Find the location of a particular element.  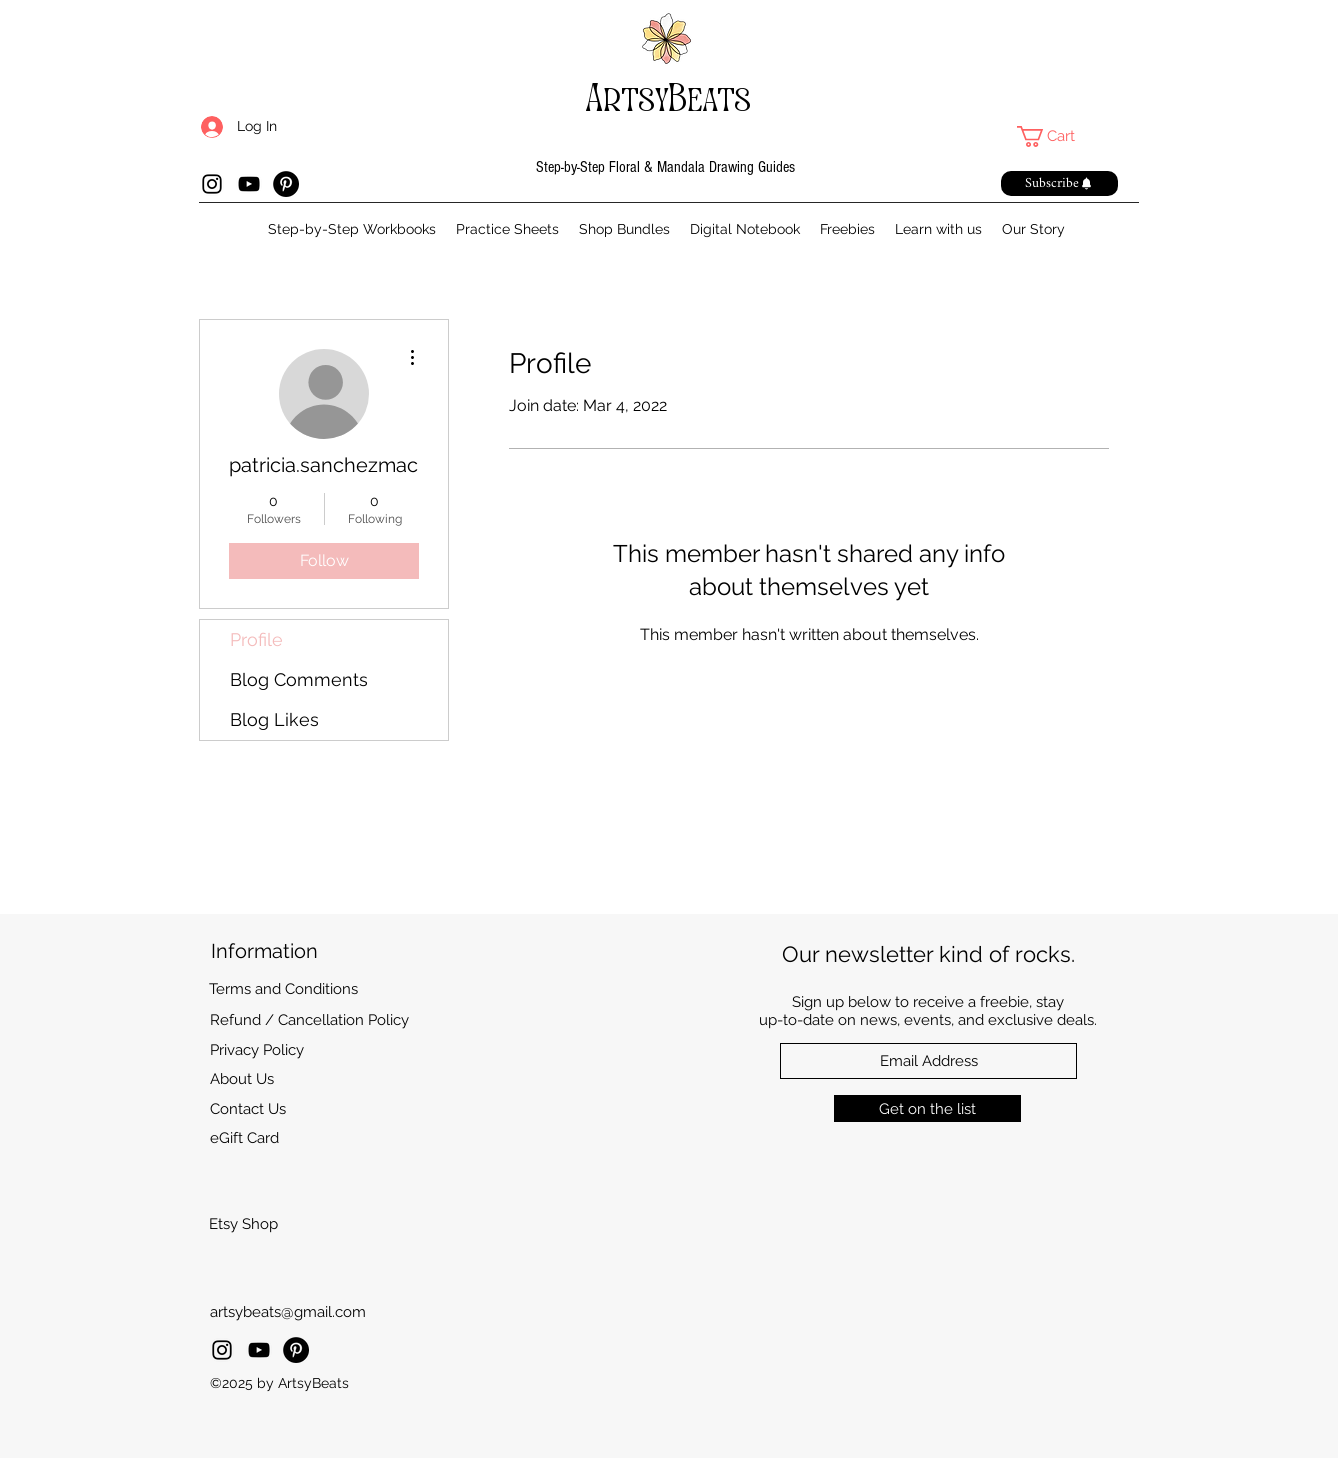

Refund / Cancellation Policy is located at coordinates (309, 1020).